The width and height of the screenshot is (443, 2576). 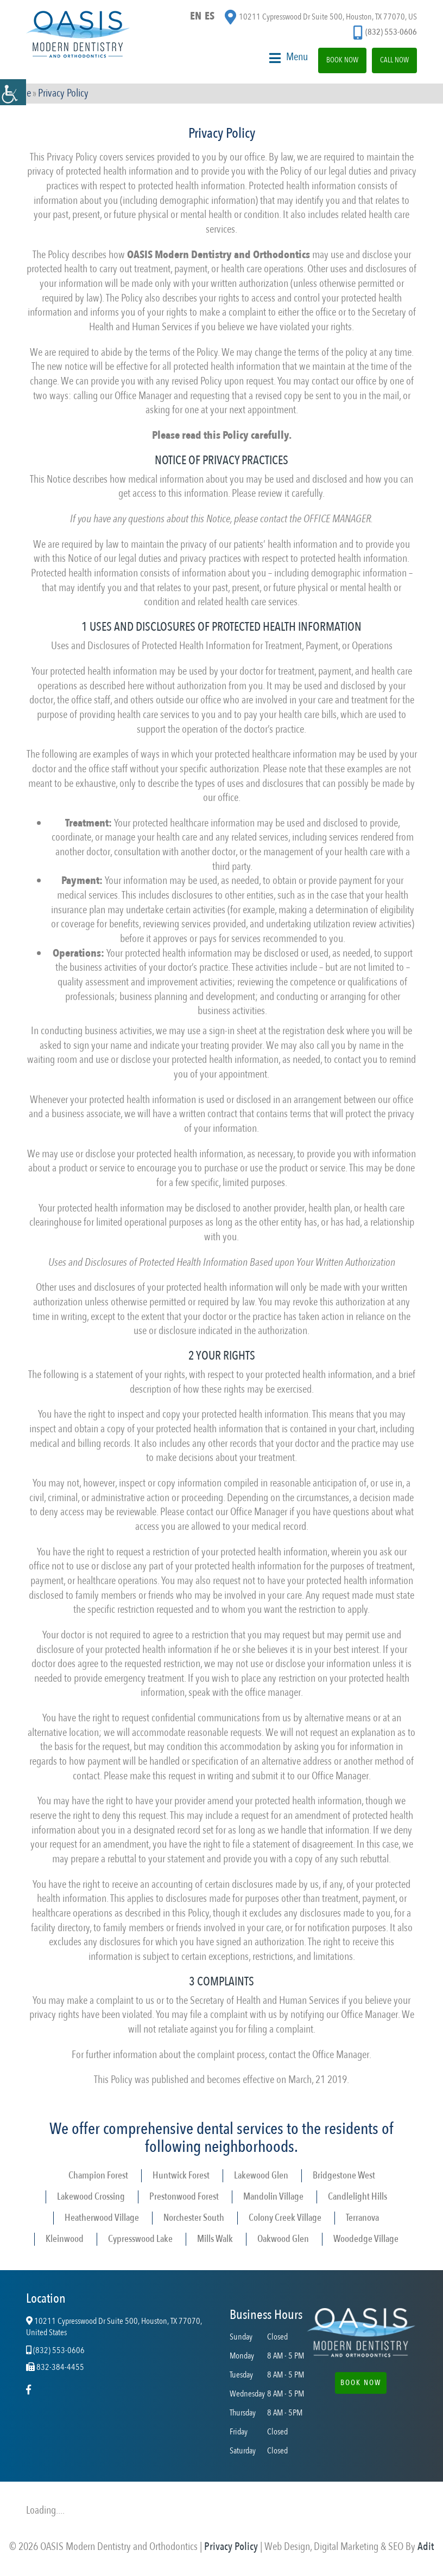 What do you see at coordinates (360, 2383) in the screenshot?
I see `Book Now [button]` at bounding box center [360, 2383].